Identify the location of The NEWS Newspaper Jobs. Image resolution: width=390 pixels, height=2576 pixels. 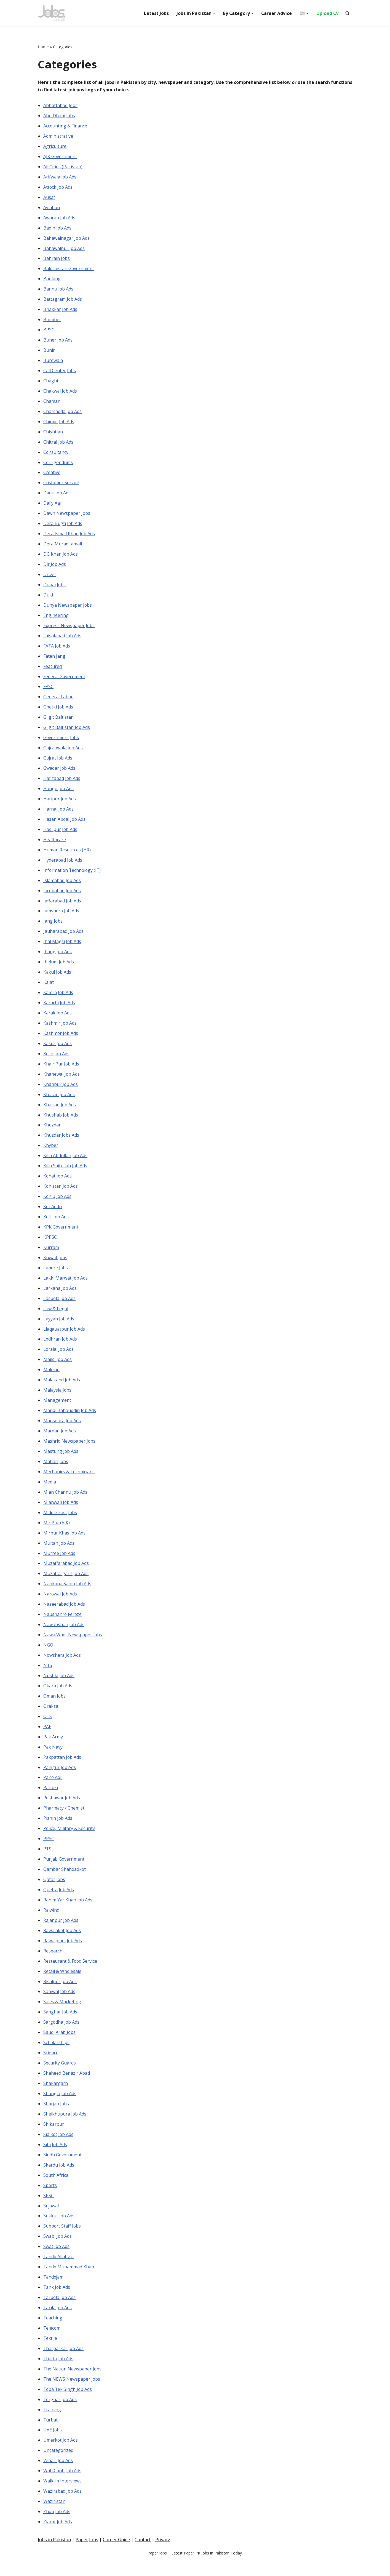
(72, 2394).